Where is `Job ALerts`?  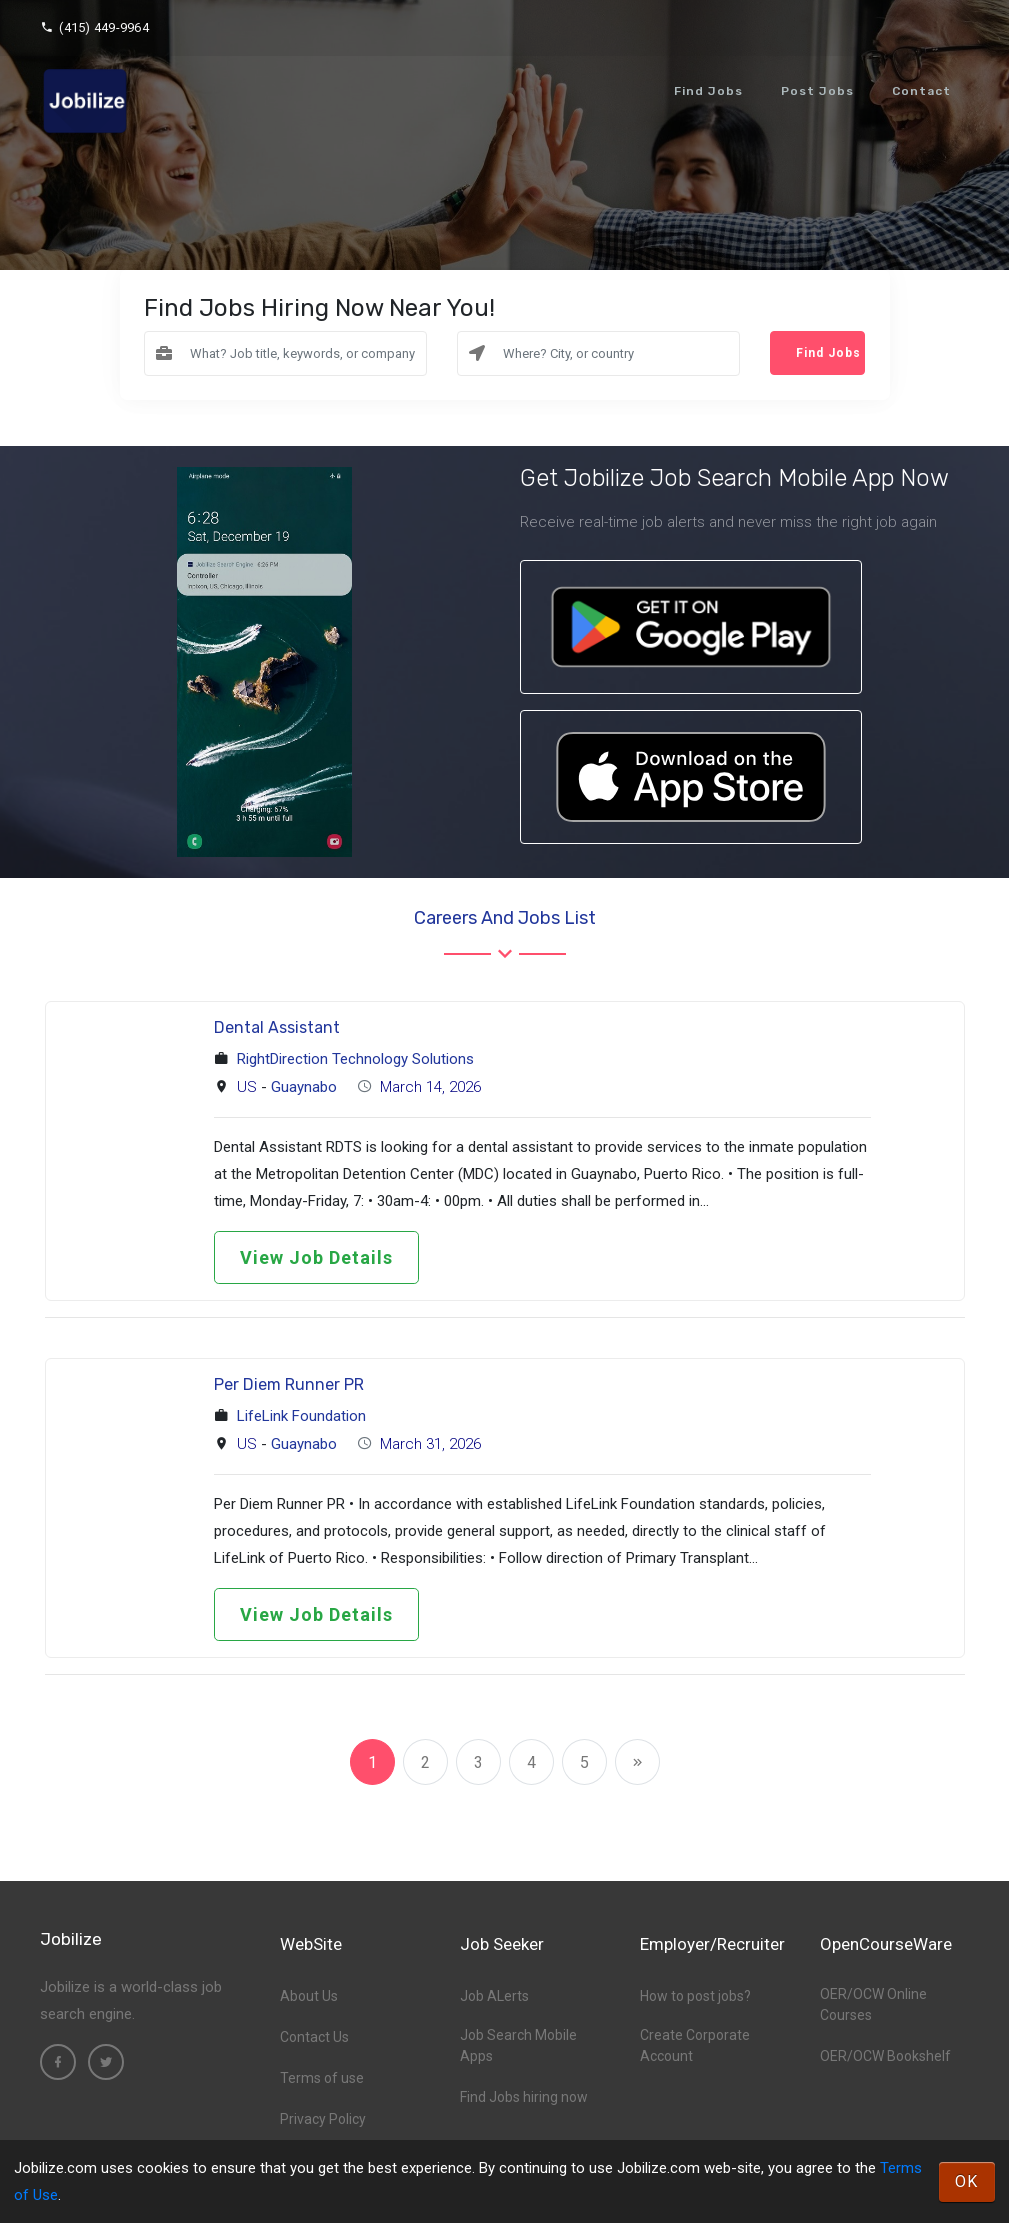
Job ALerts is located at coordinates (494, 1996).